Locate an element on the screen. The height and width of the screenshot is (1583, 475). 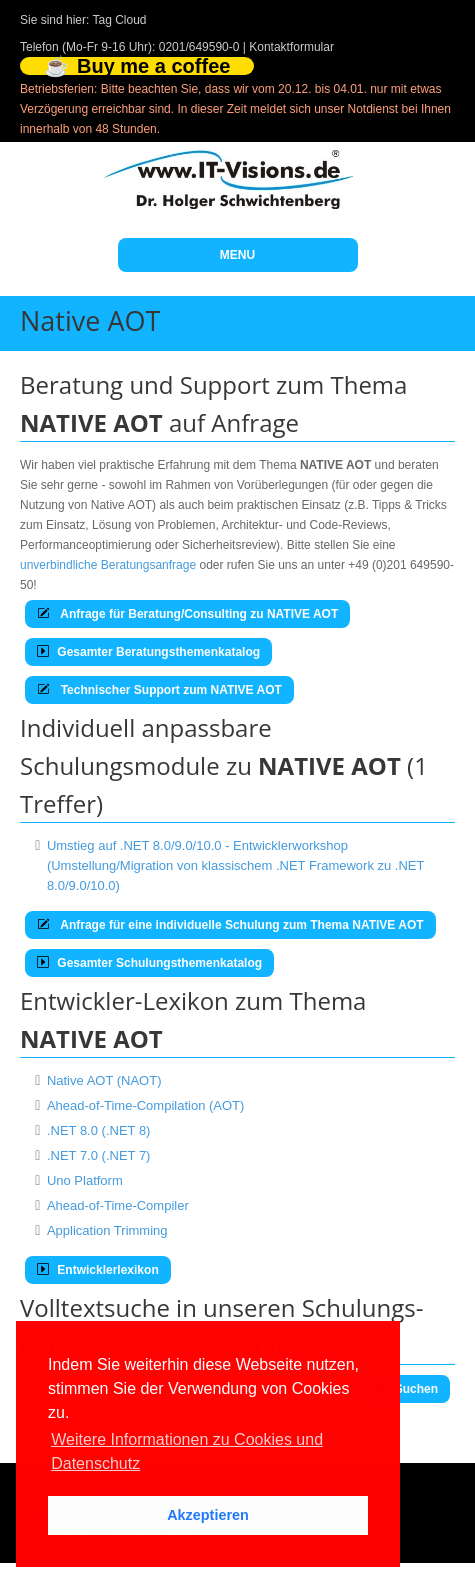
0201/649590-0 is located at coordinates (199, 47).